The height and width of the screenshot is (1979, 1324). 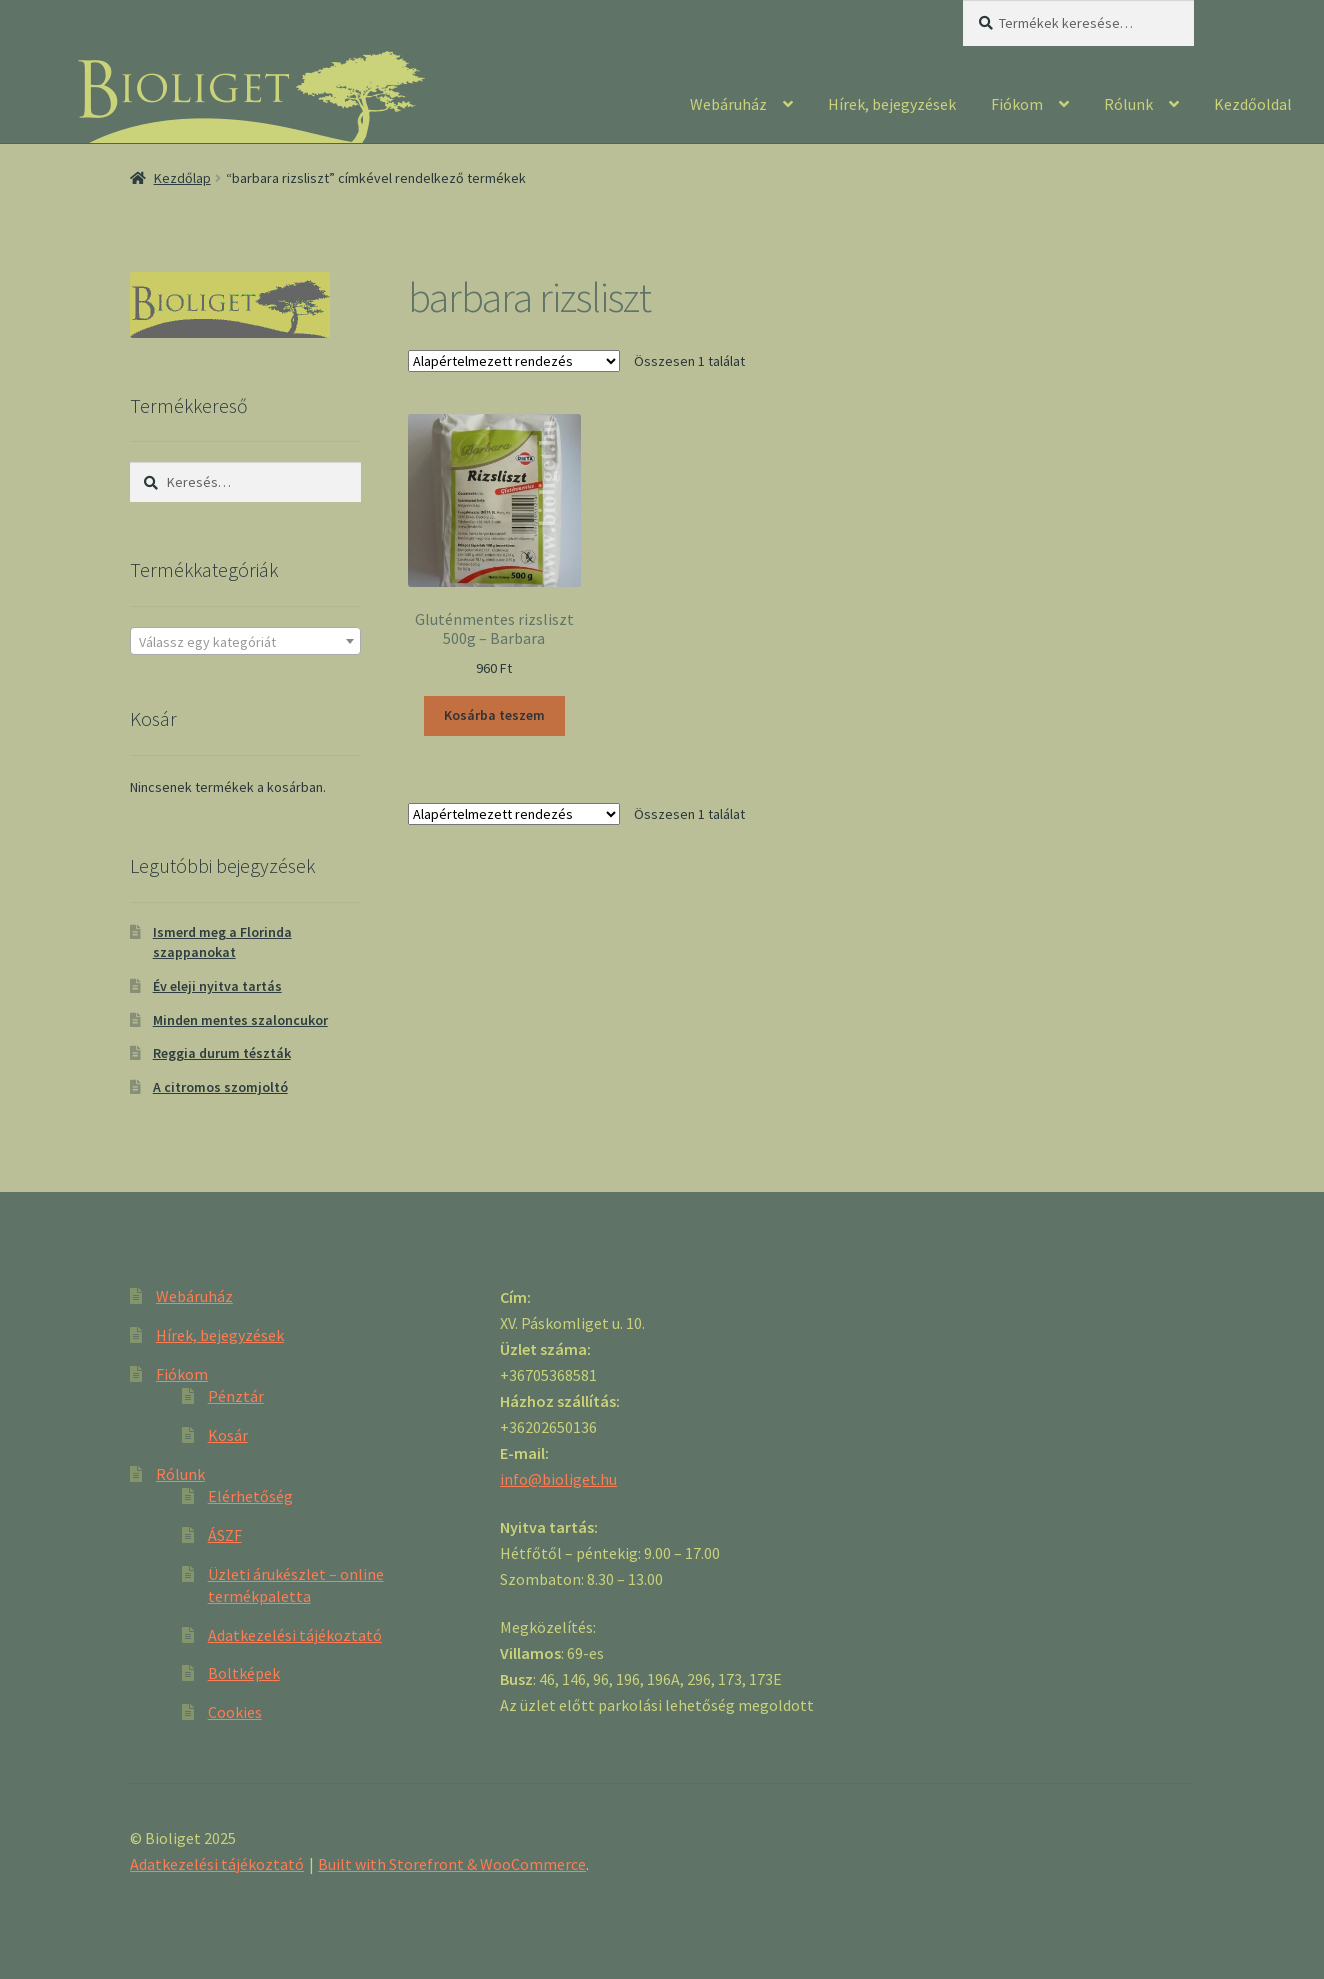 I want to click on Év eleji nyitva tartás, so click(x=217, y=986).